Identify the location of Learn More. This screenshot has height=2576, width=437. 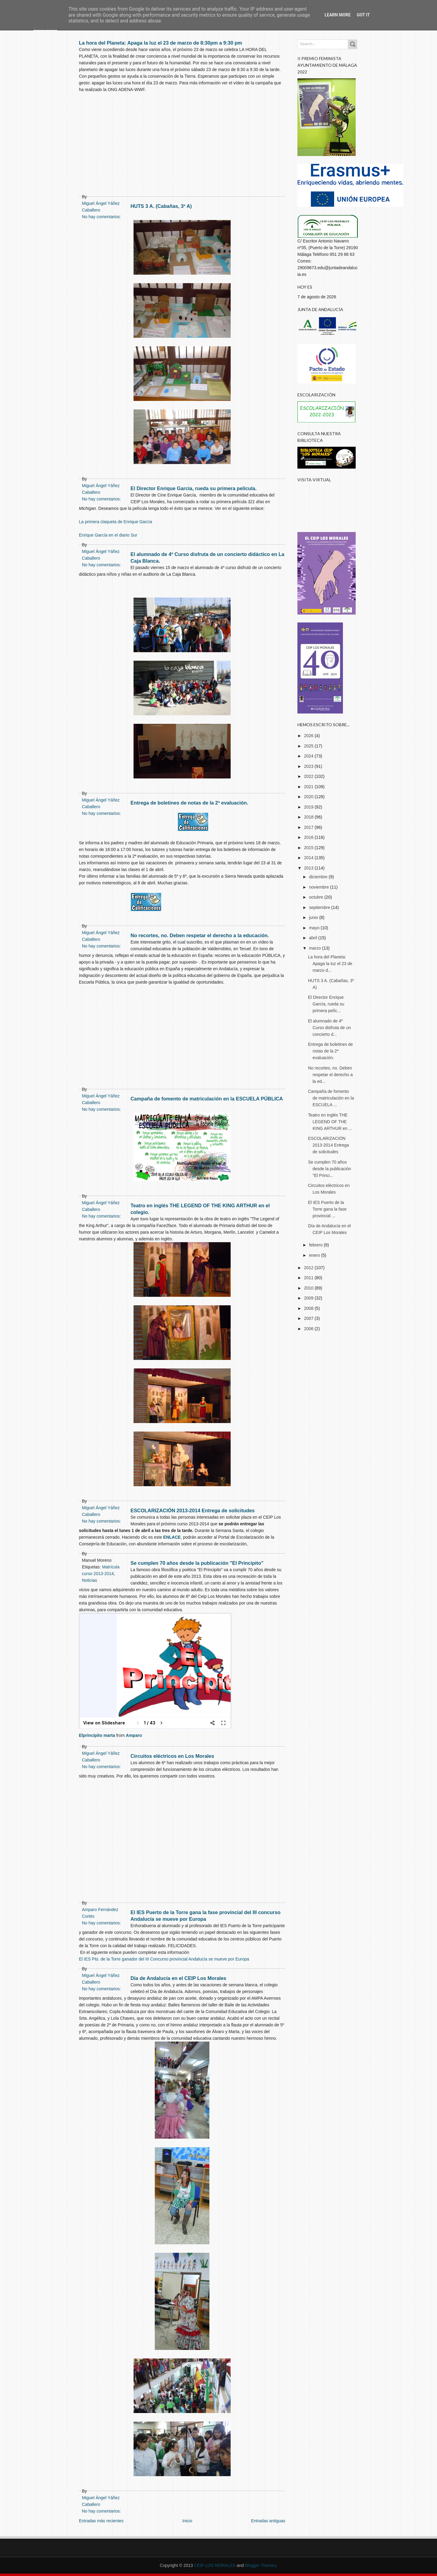
(337, 14).